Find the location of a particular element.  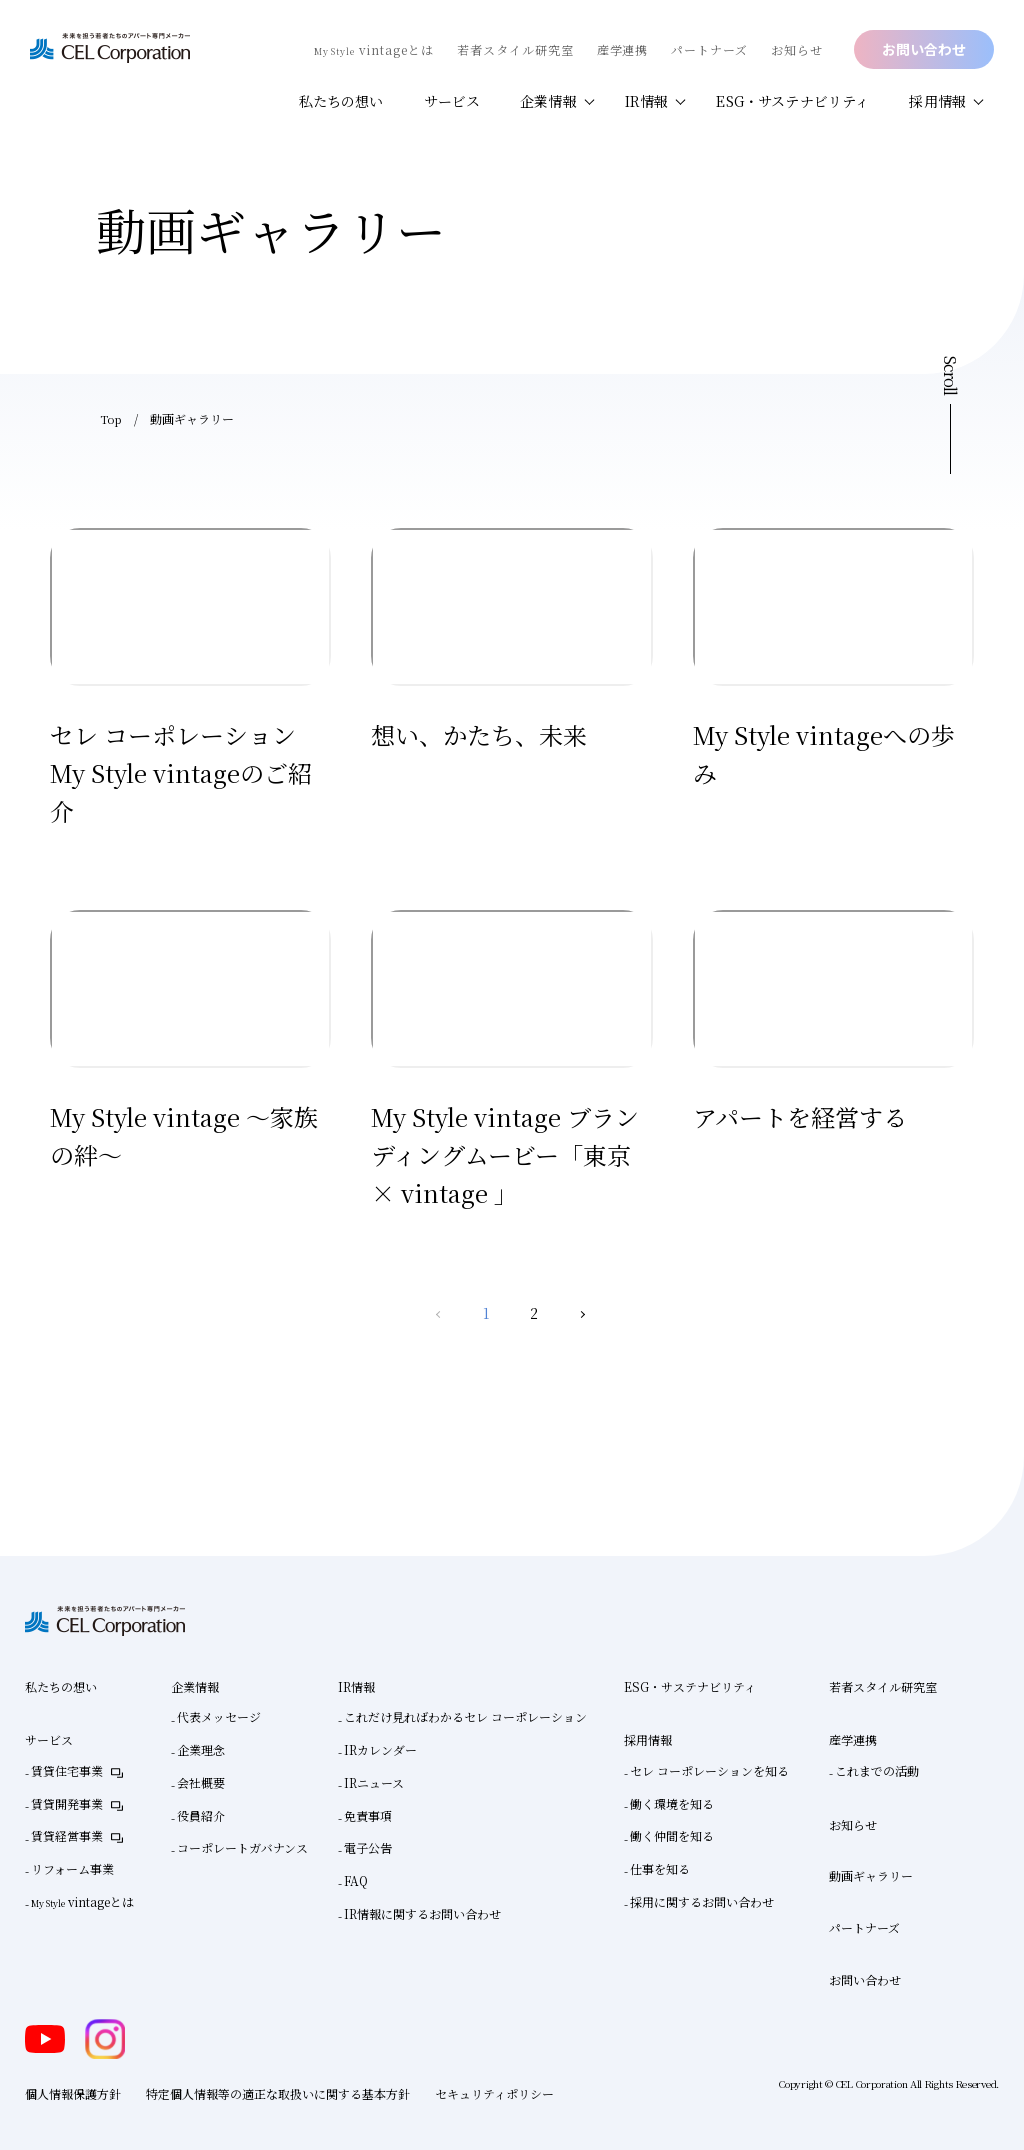

代表メッセージ is located at coordinates (219, 1716).